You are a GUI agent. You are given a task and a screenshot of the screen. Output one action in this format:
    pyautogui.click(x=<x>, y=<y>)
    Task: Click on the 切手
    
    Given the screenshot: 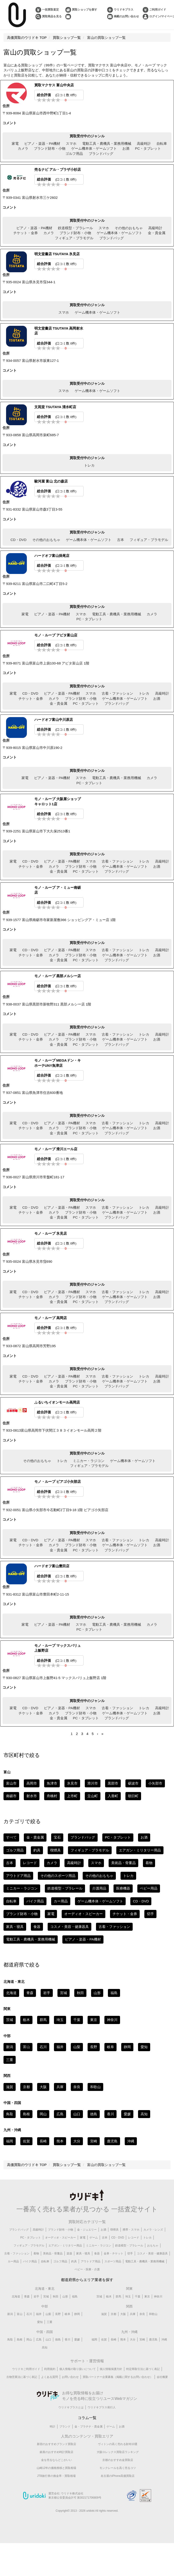 What is the action you would take?
    pyautogui.click(x=150, y=1914)
    